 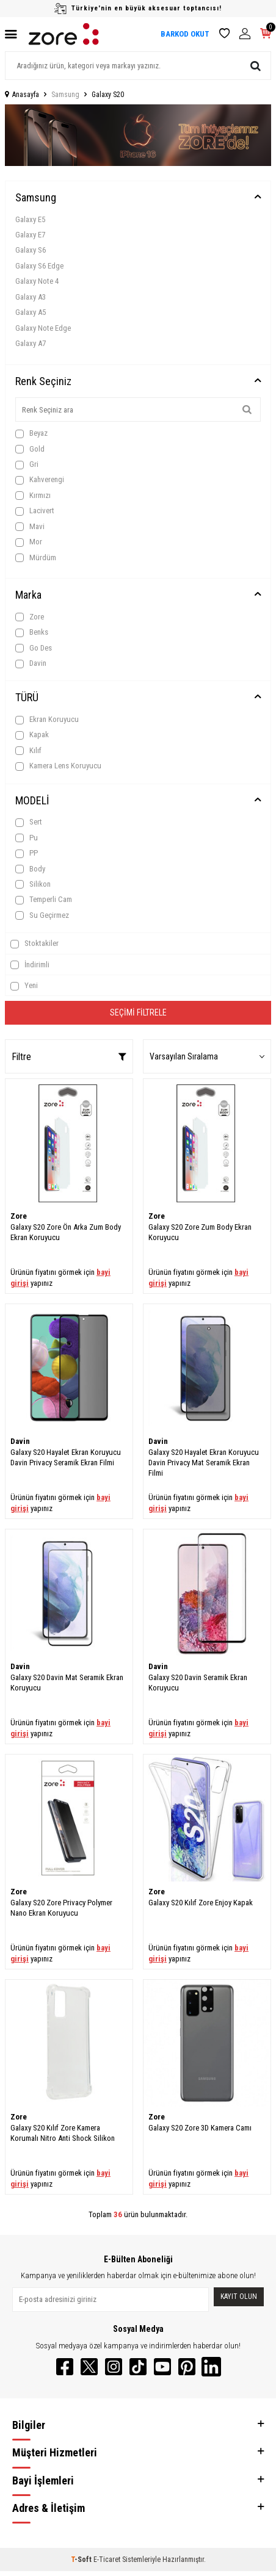 What do you see at coordinates (42, 915) in the screenshot?
I see `Su Geçirmez` at bounding box center [42, 915].